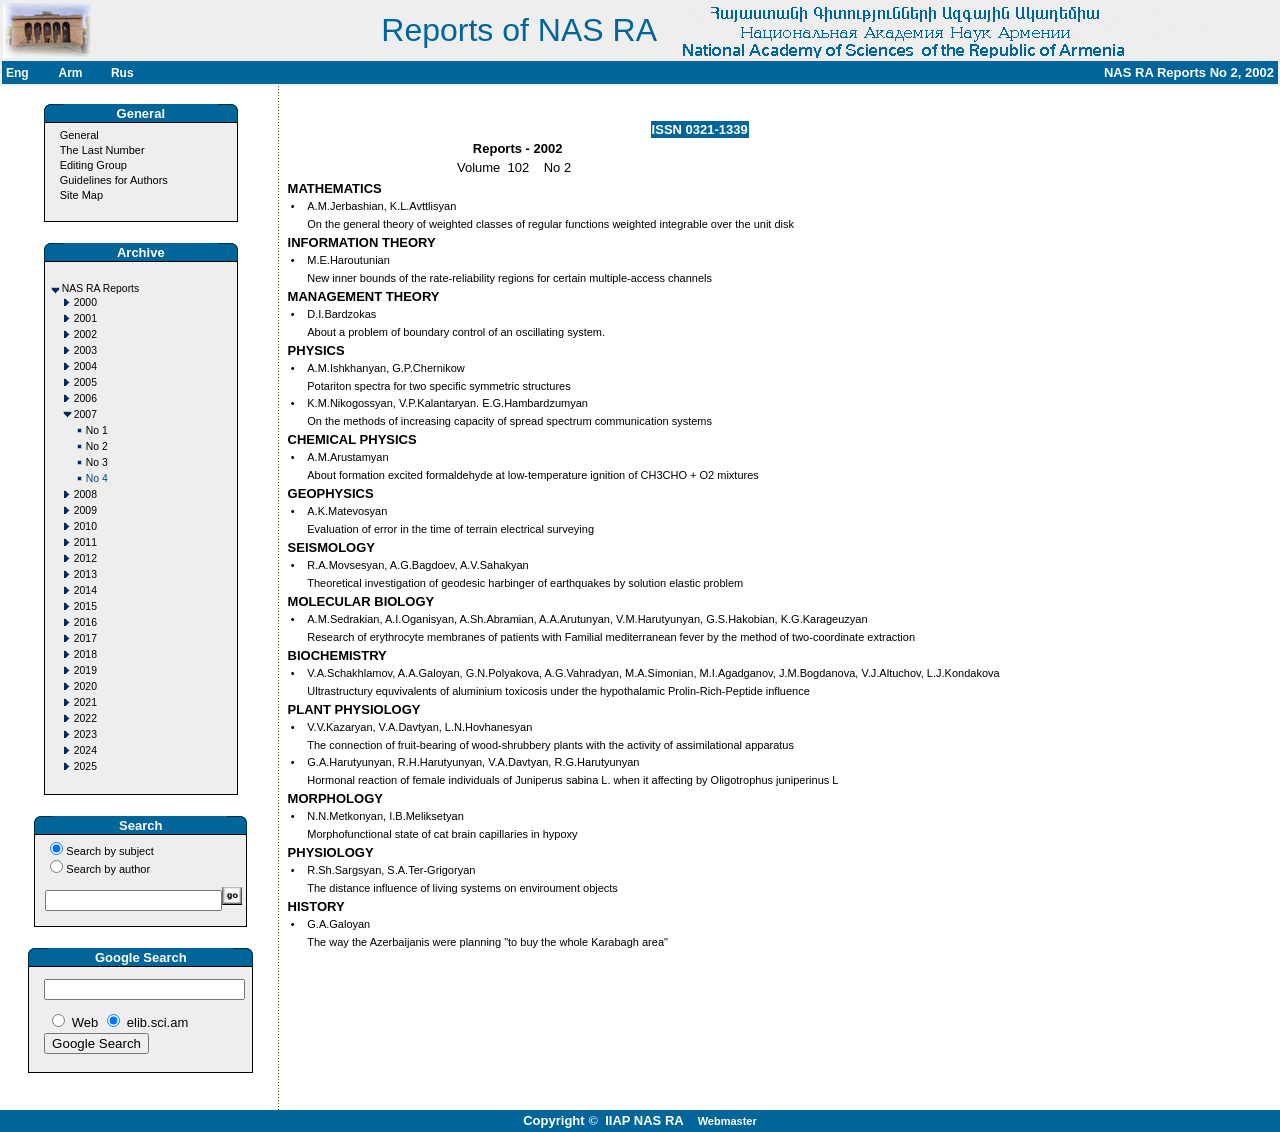  What do you see at coordinates (79, 135) in the screenshot?
I see `General` at bounding box center [79, 135].